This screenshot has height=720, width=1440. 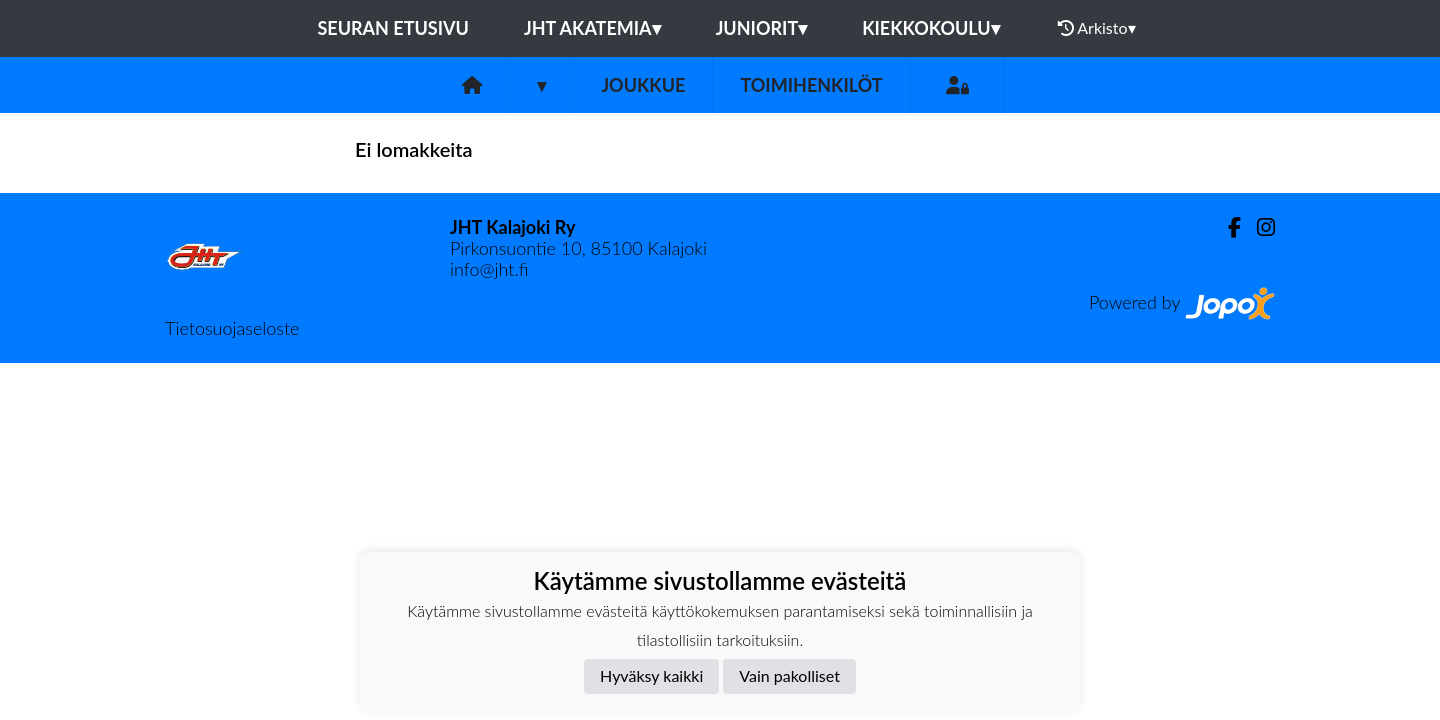 I want to click on Seuran etusivu, so click(x=393, y=28).